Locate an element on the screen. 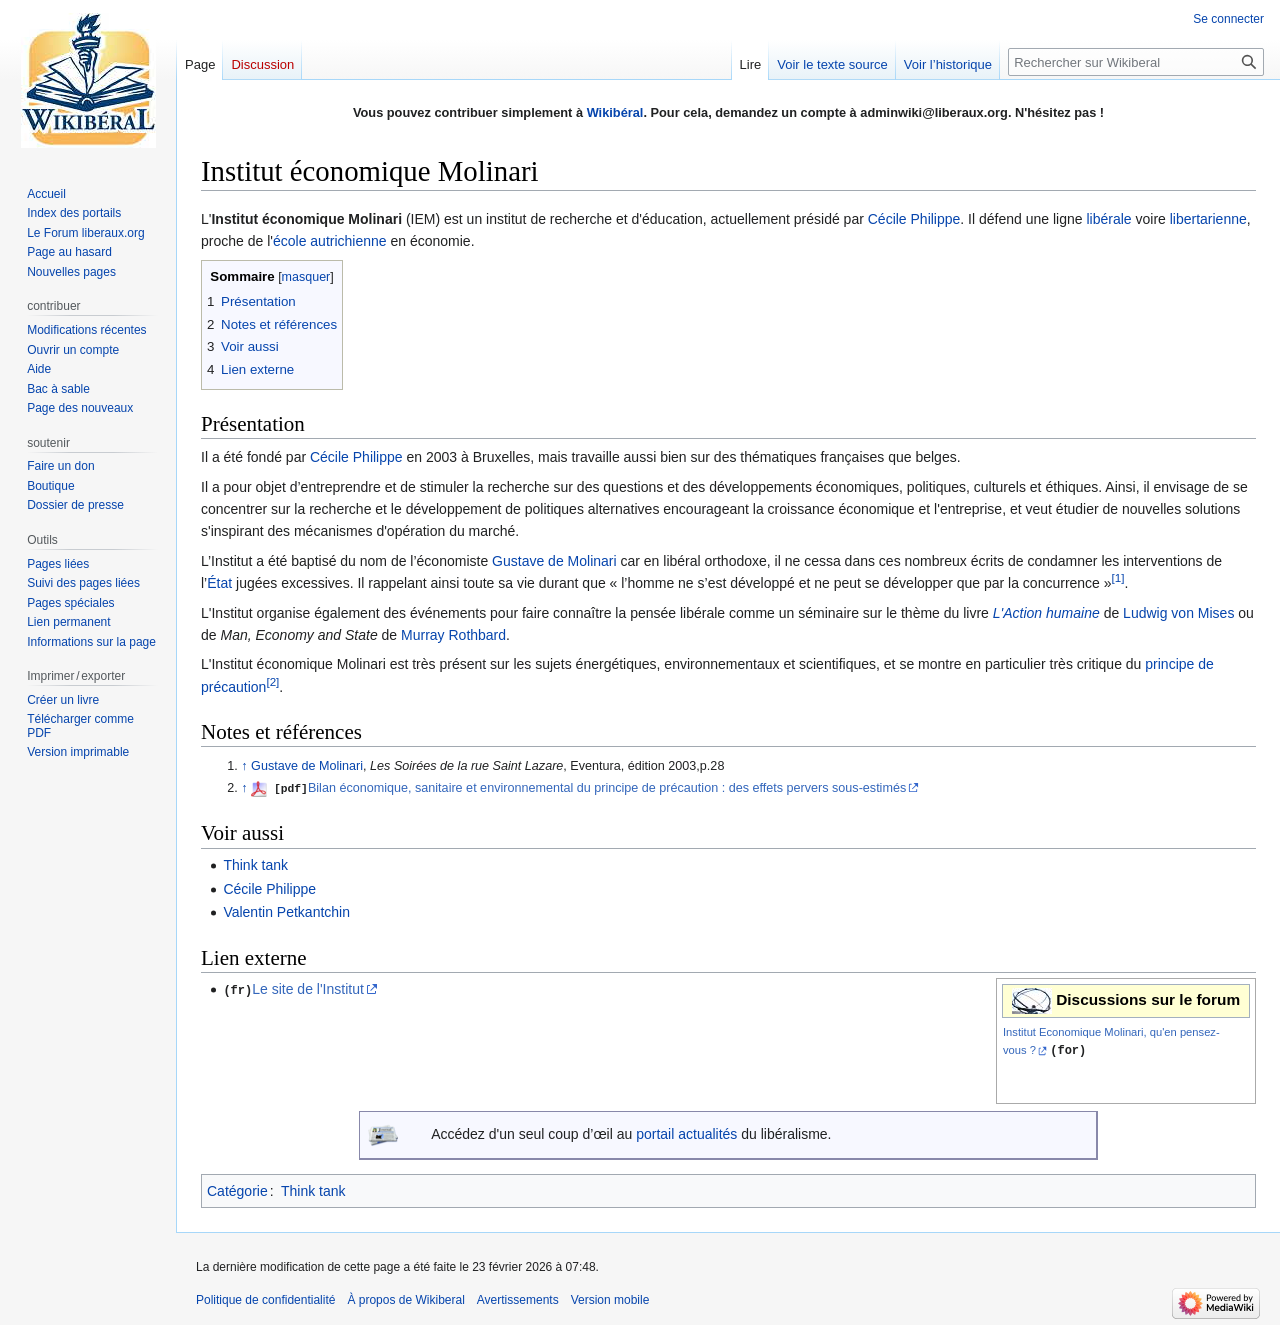 The width and height of the screenshot is (1280, 1325). ↑ [Revenir plus haut] is located at coordinates (244, 766).